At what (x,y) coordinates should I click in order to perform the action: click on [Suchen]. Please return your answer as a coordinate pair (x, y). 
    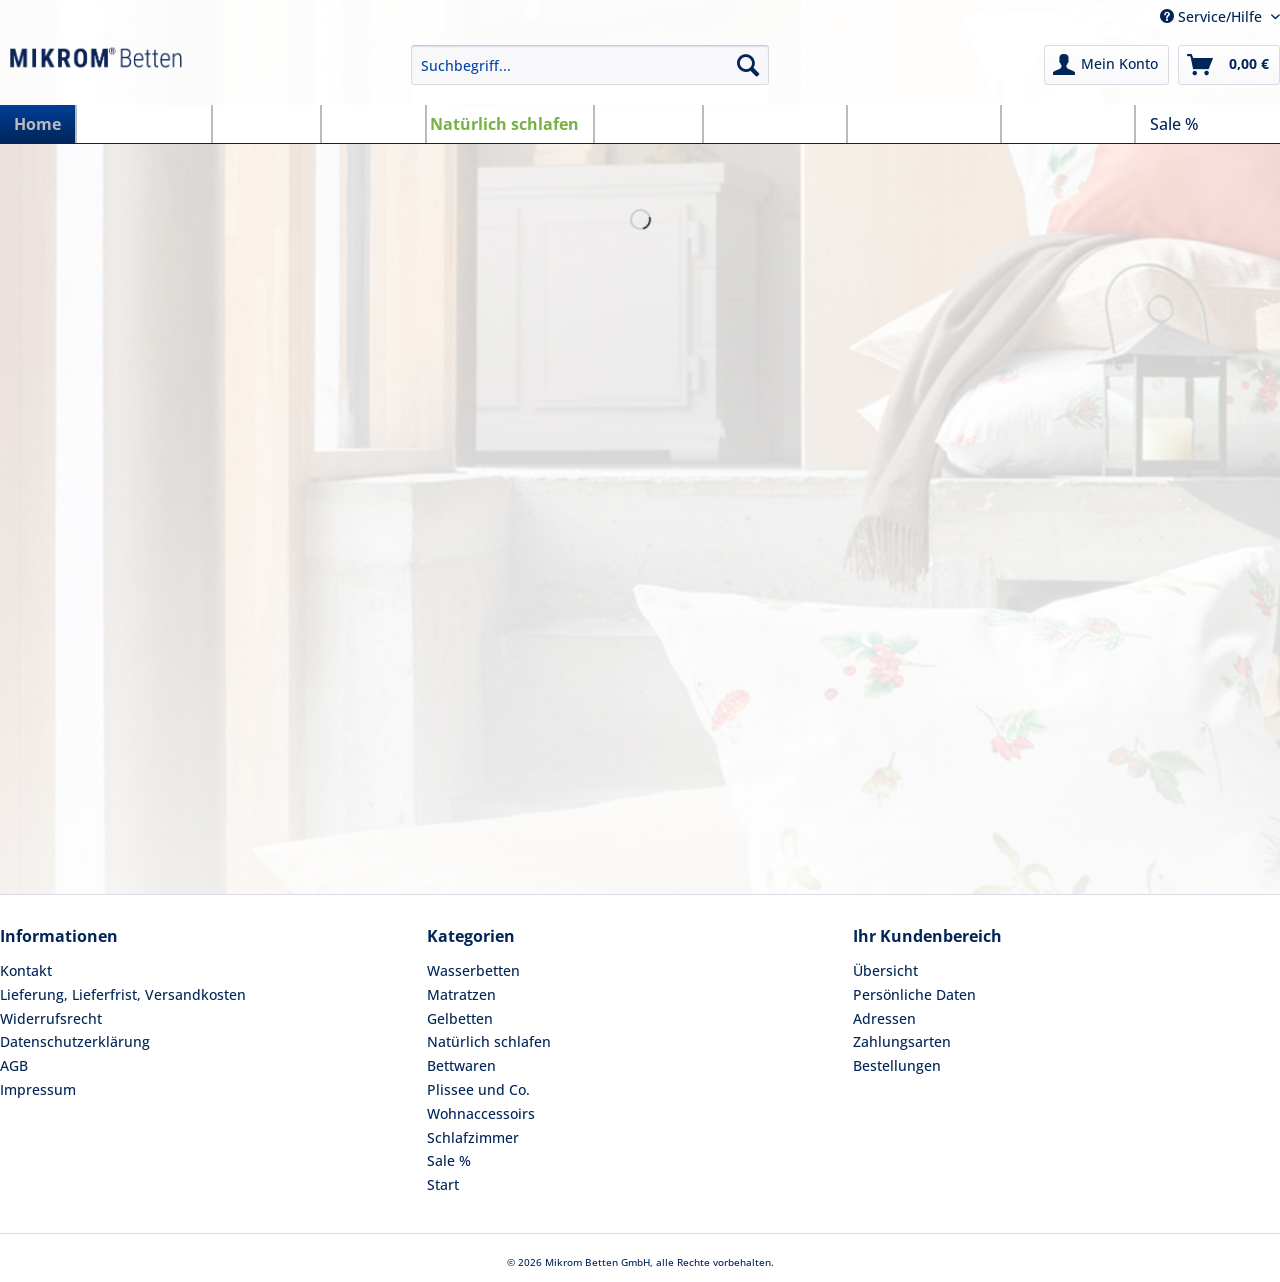
    Looking at the image, I should click on (748, 65).